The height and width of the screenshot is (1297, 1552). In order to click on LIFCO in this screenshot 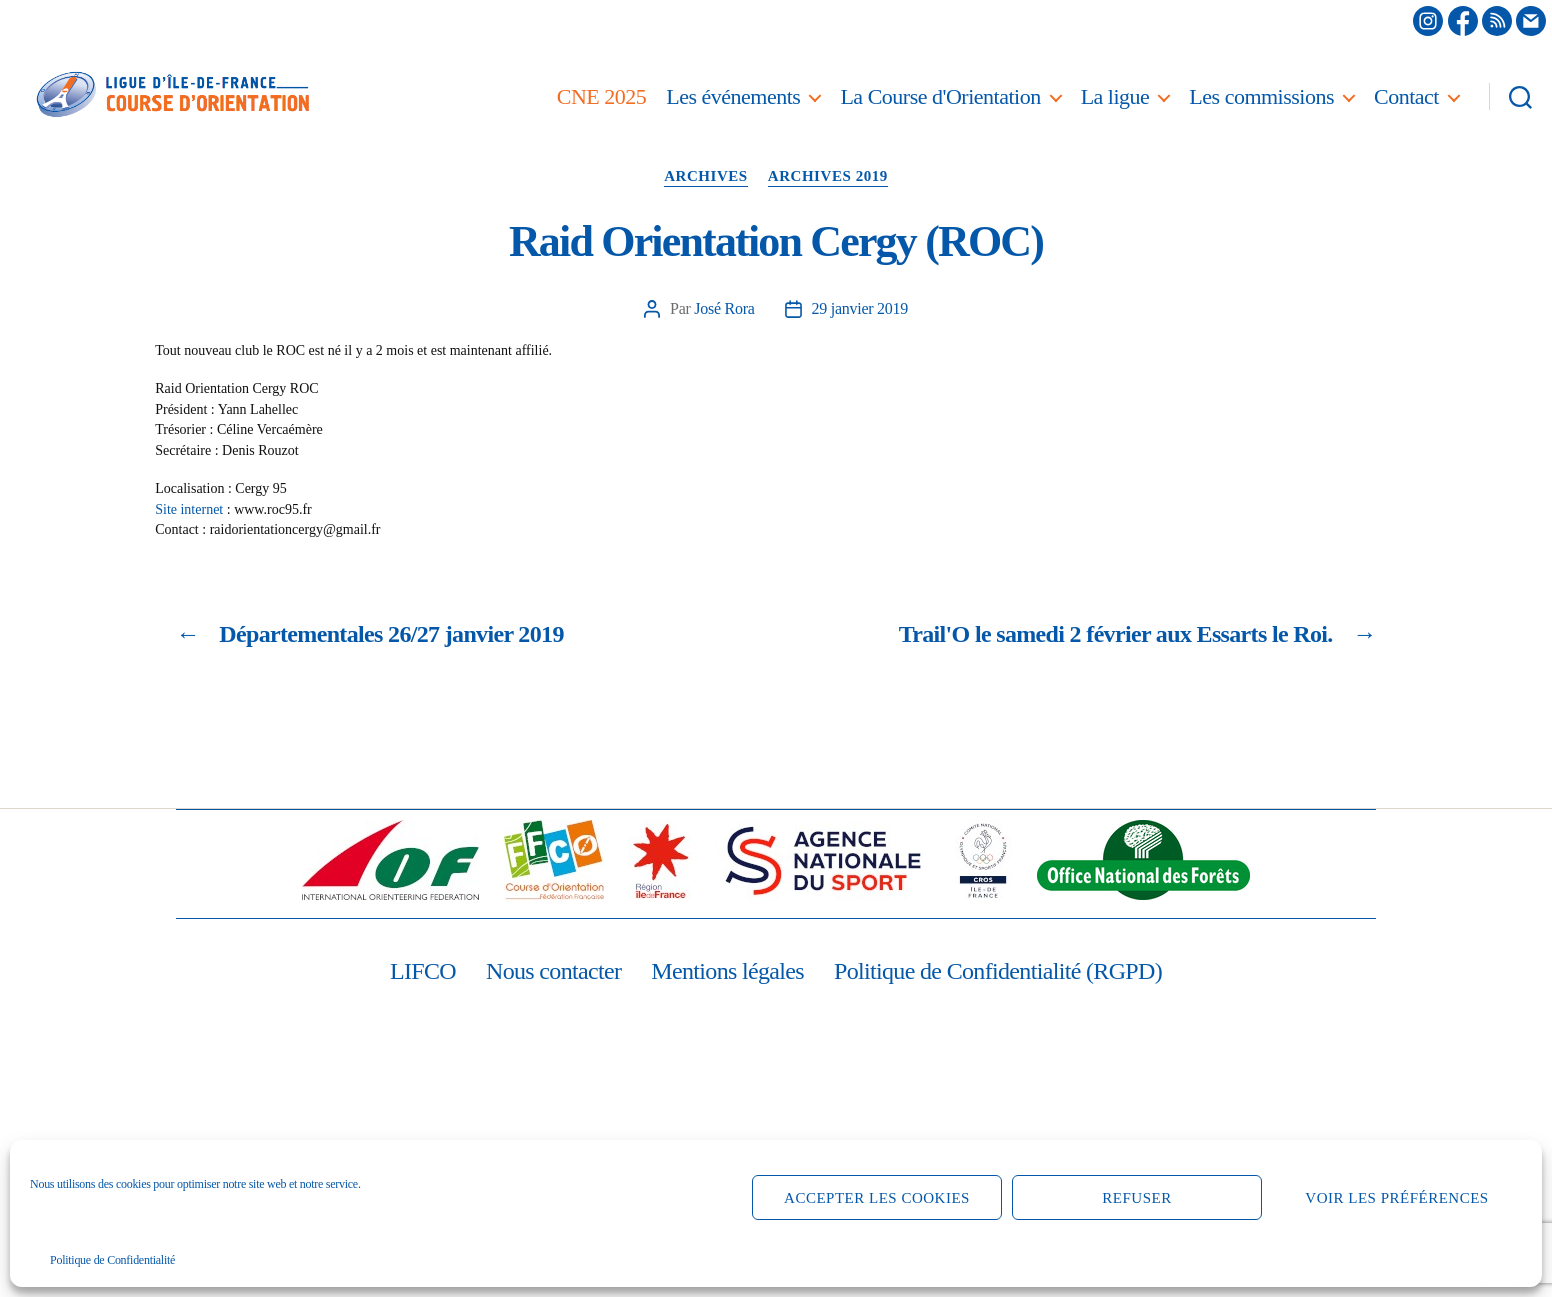, I will do `click(423, 971)`.